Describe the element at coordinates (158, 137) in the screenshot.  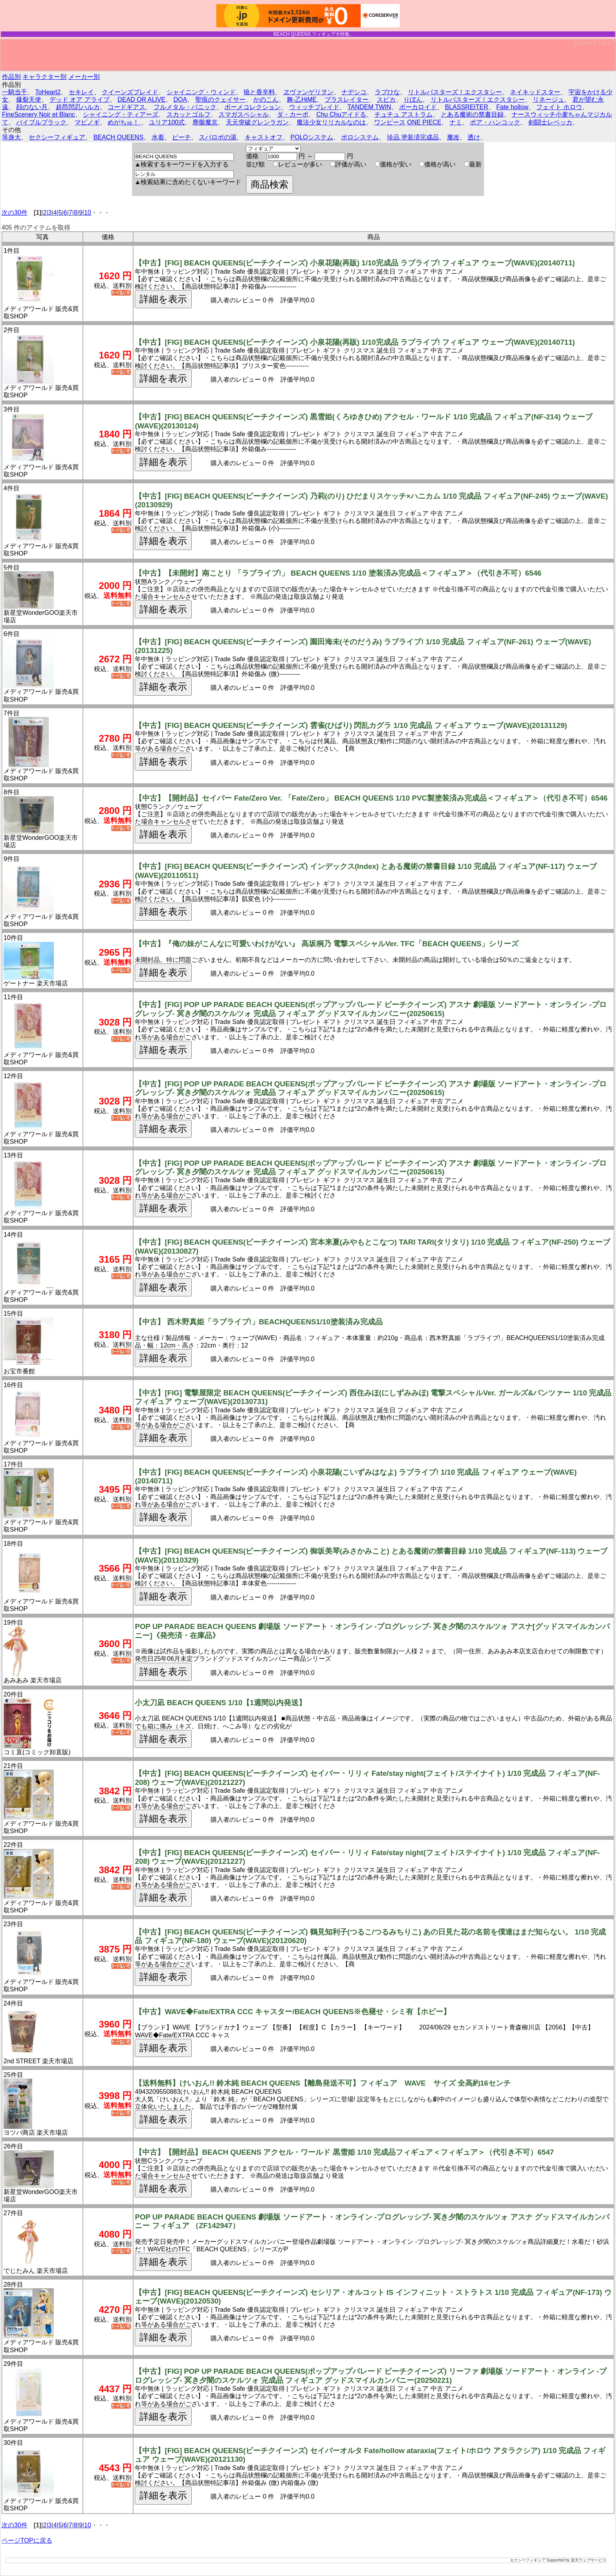
I see `水着` at that location.